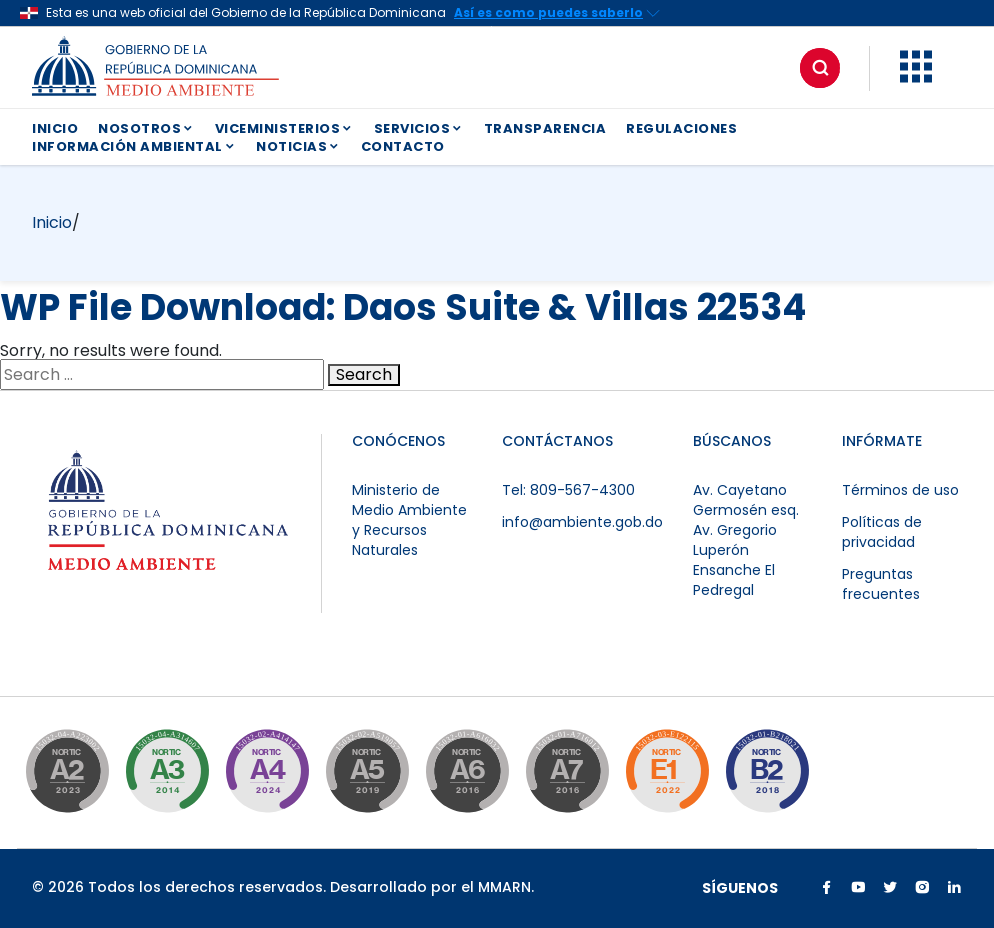  What do you see at coordinates (681, 128) in the screenshot?
I see `REGULACIONES` at bounding box center [681, 128].